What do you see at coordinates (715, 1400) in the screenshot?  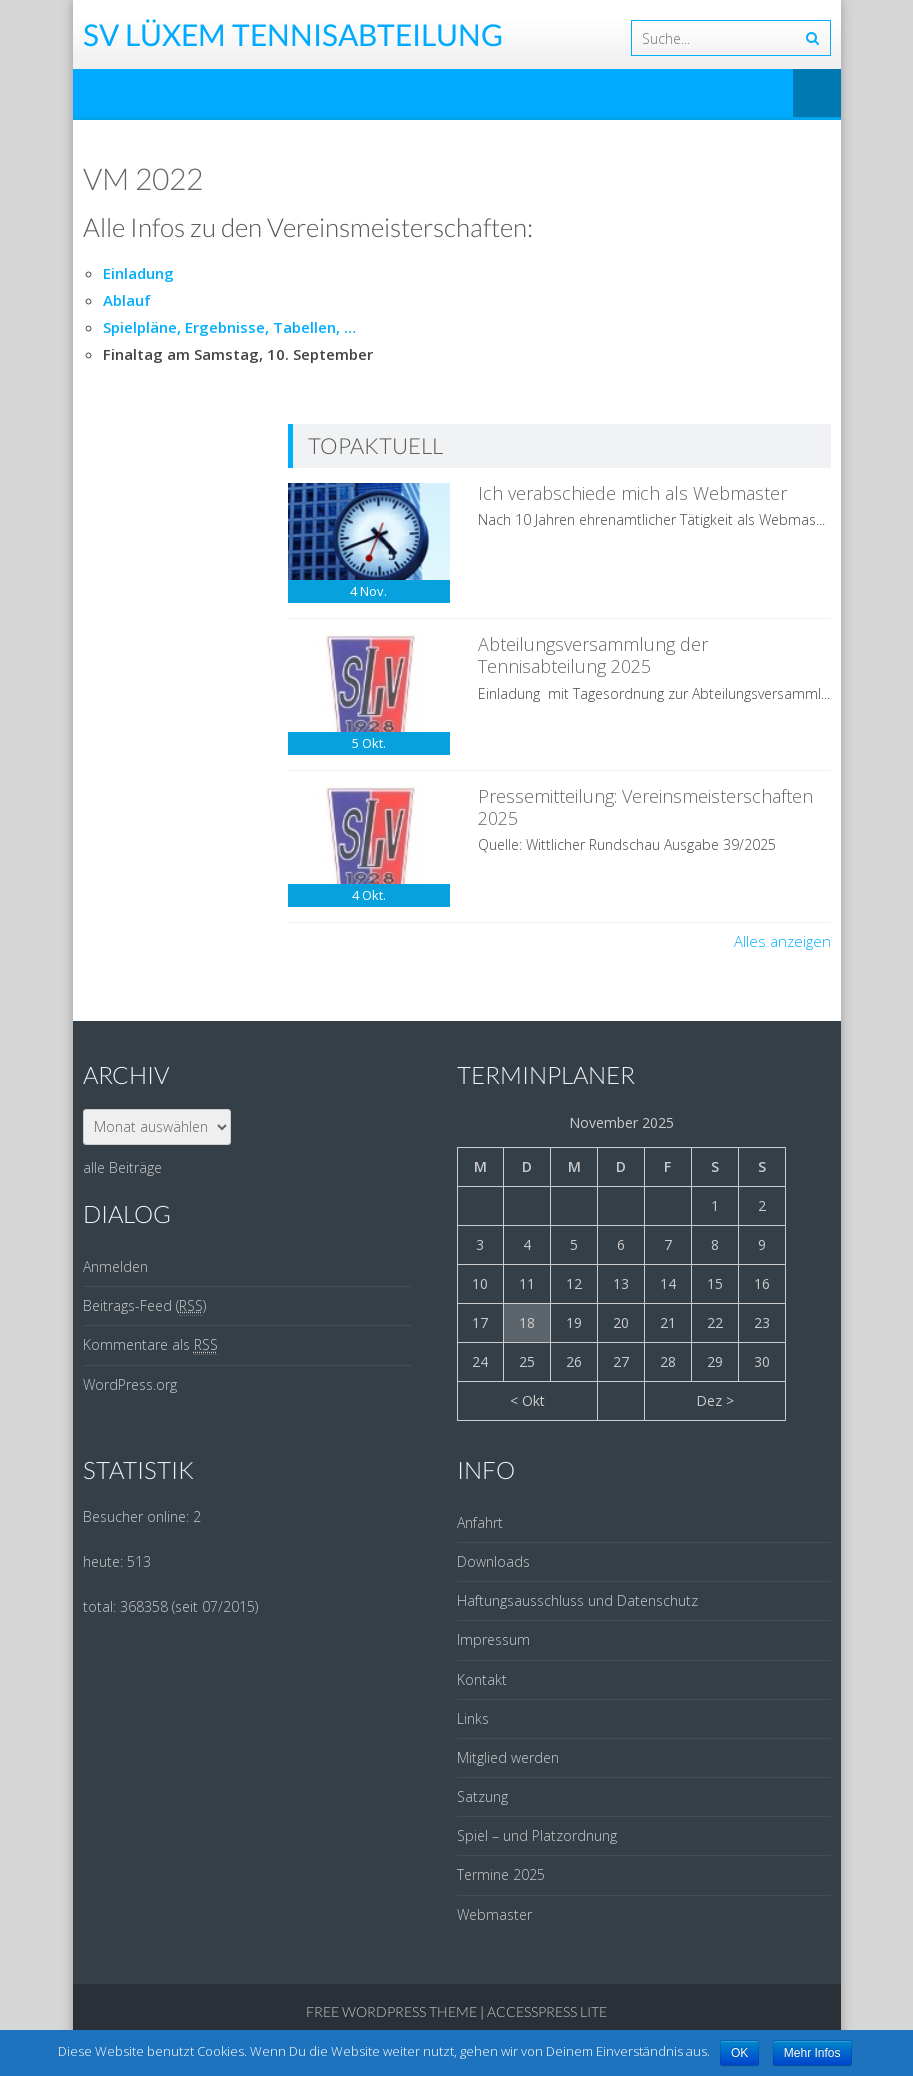 I see `Dez >` at bounding box center [715, 1400].